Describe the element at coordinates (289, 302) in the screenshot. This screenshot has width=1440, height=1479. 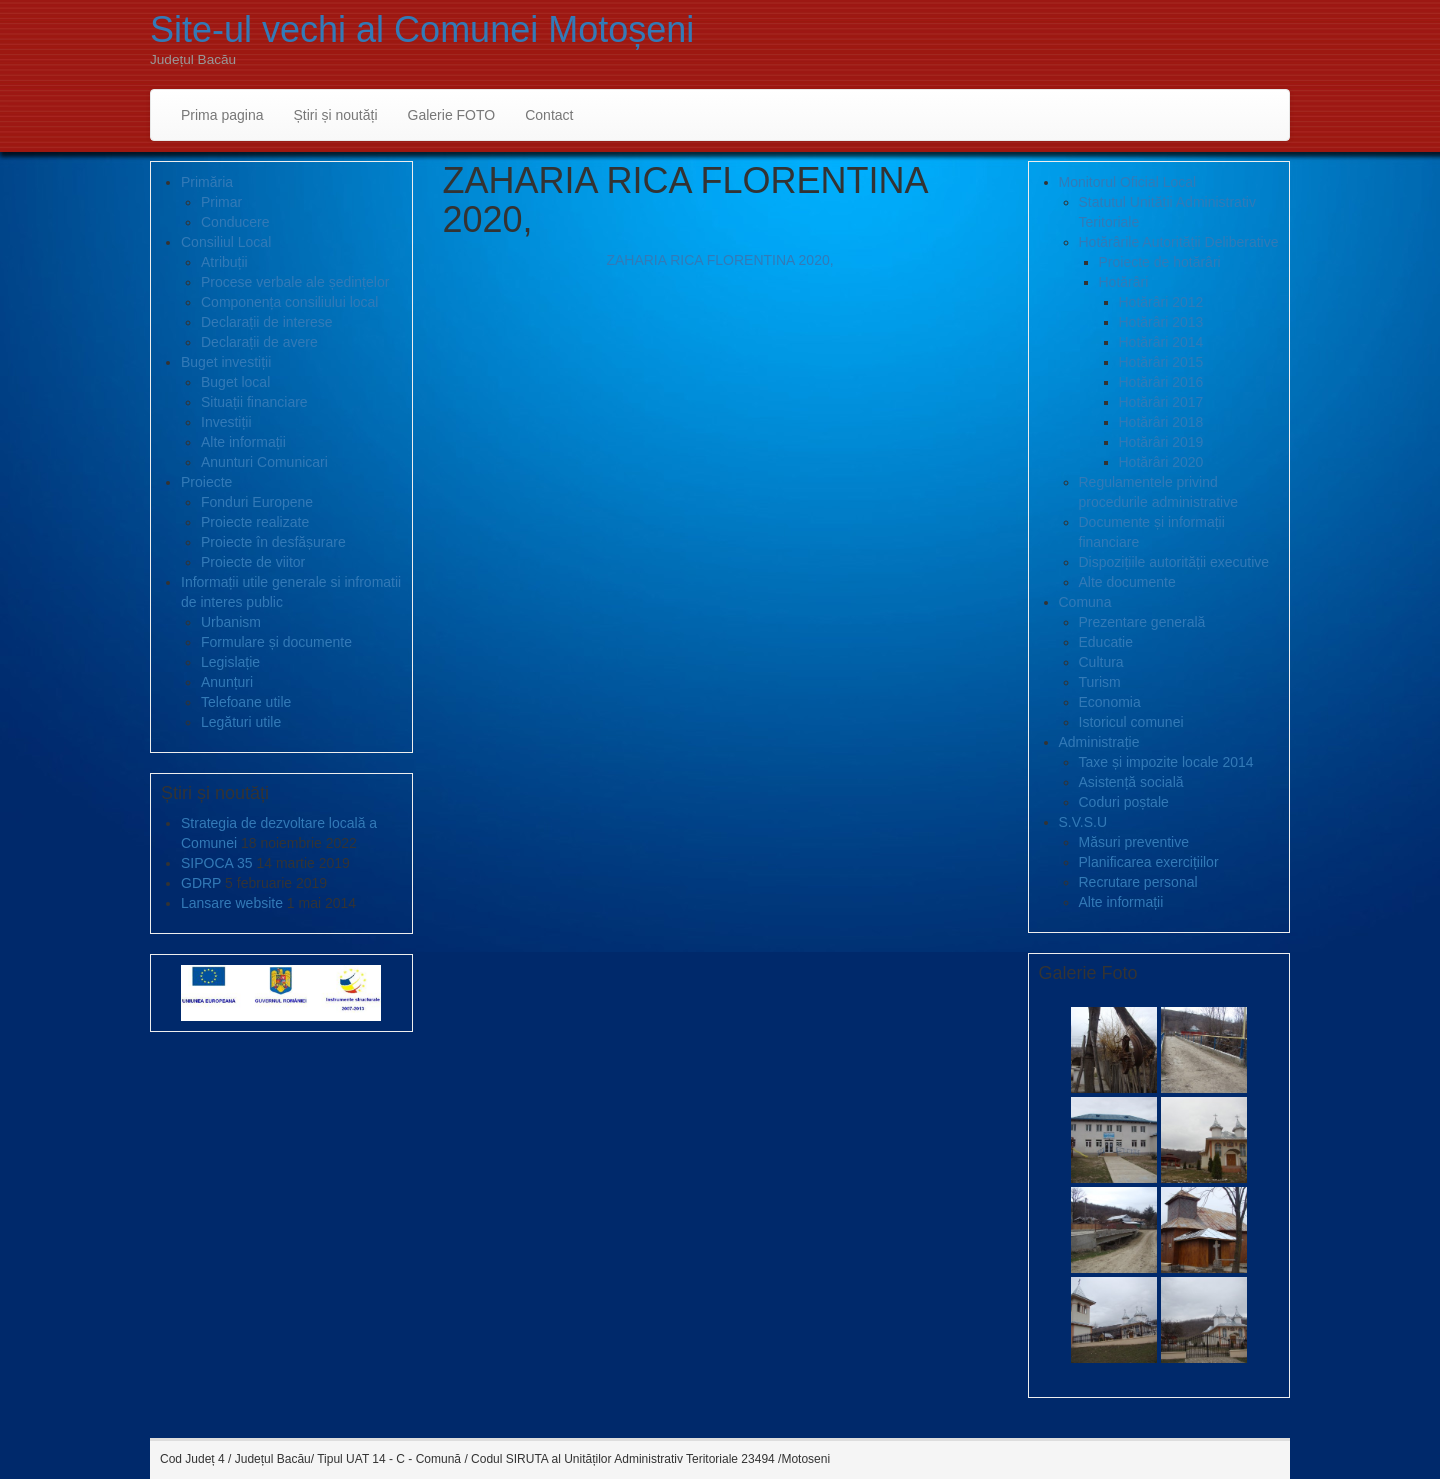
I see `Componența consiliului local` at that location.